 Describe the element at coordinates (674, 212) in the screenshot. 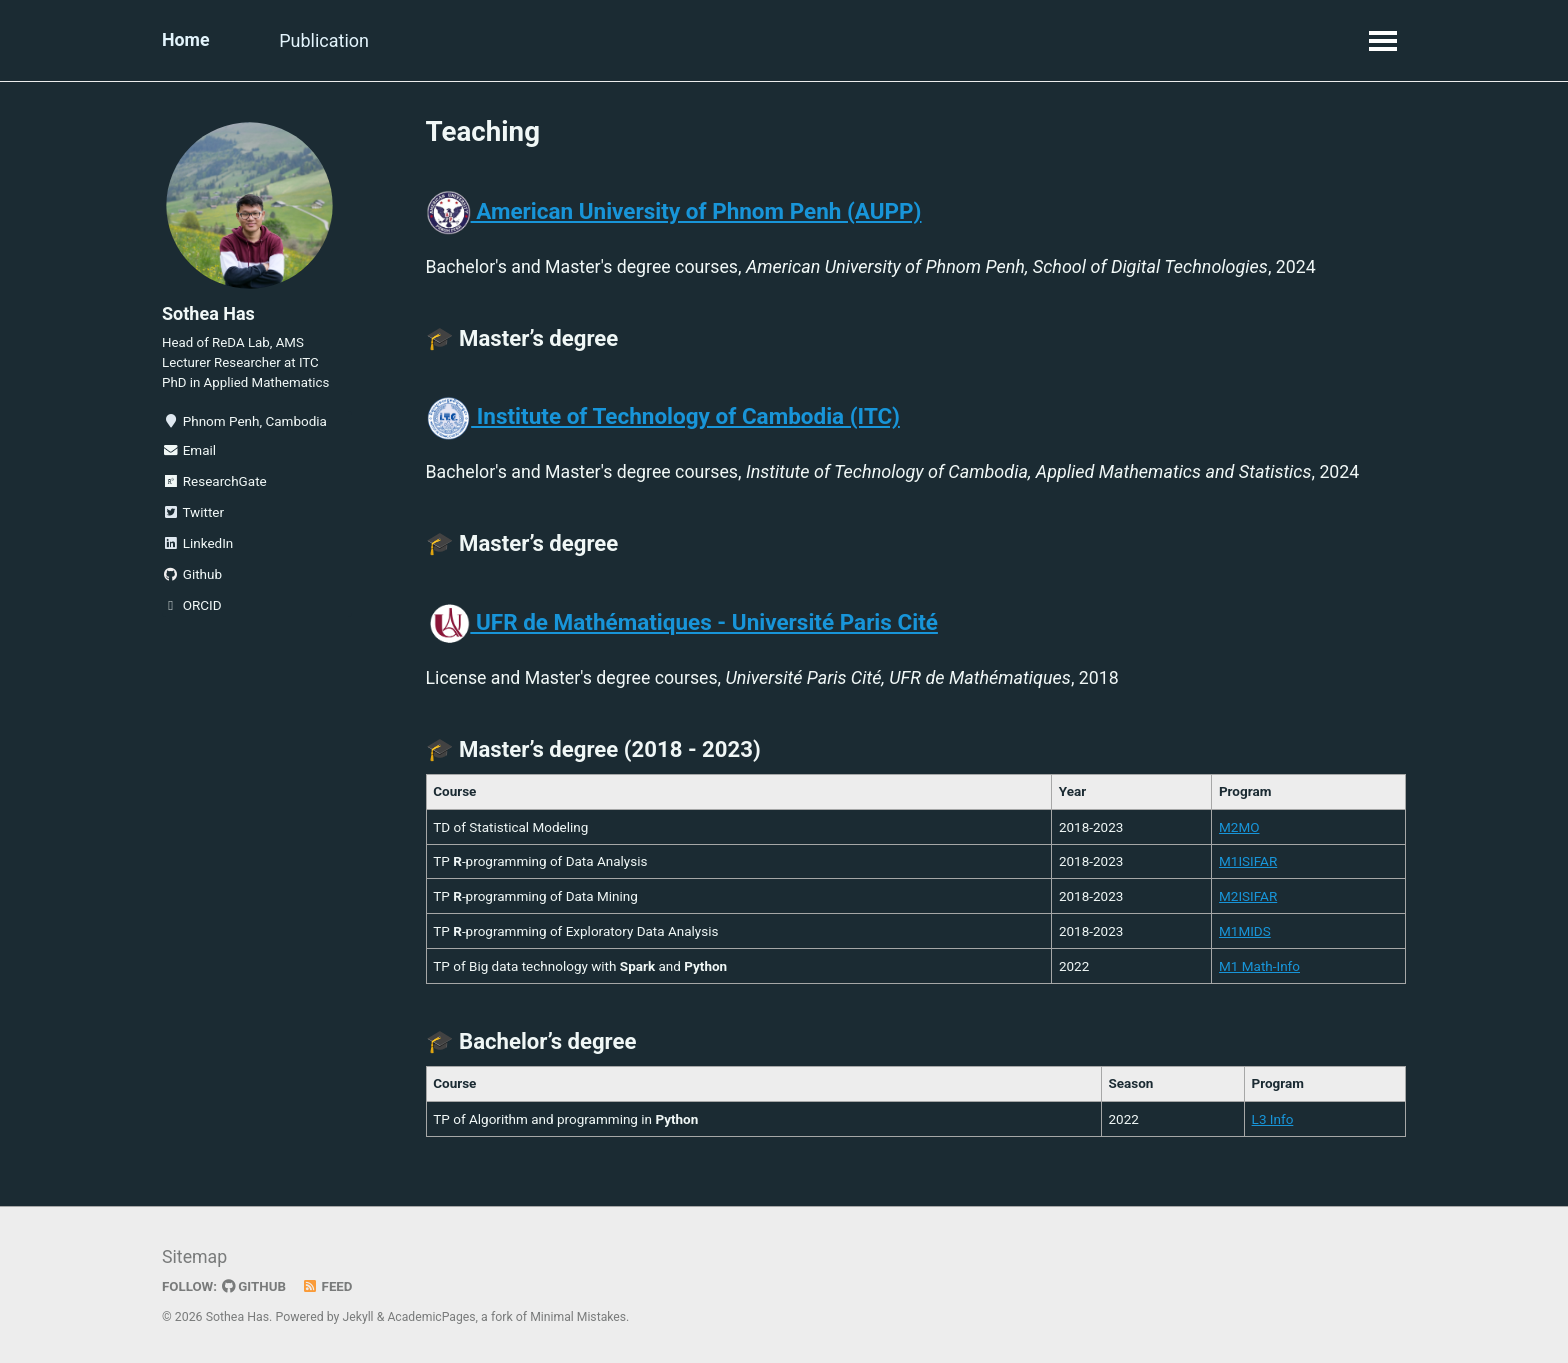

I see `American University of Phnom Penh (AUPP)` at that location.